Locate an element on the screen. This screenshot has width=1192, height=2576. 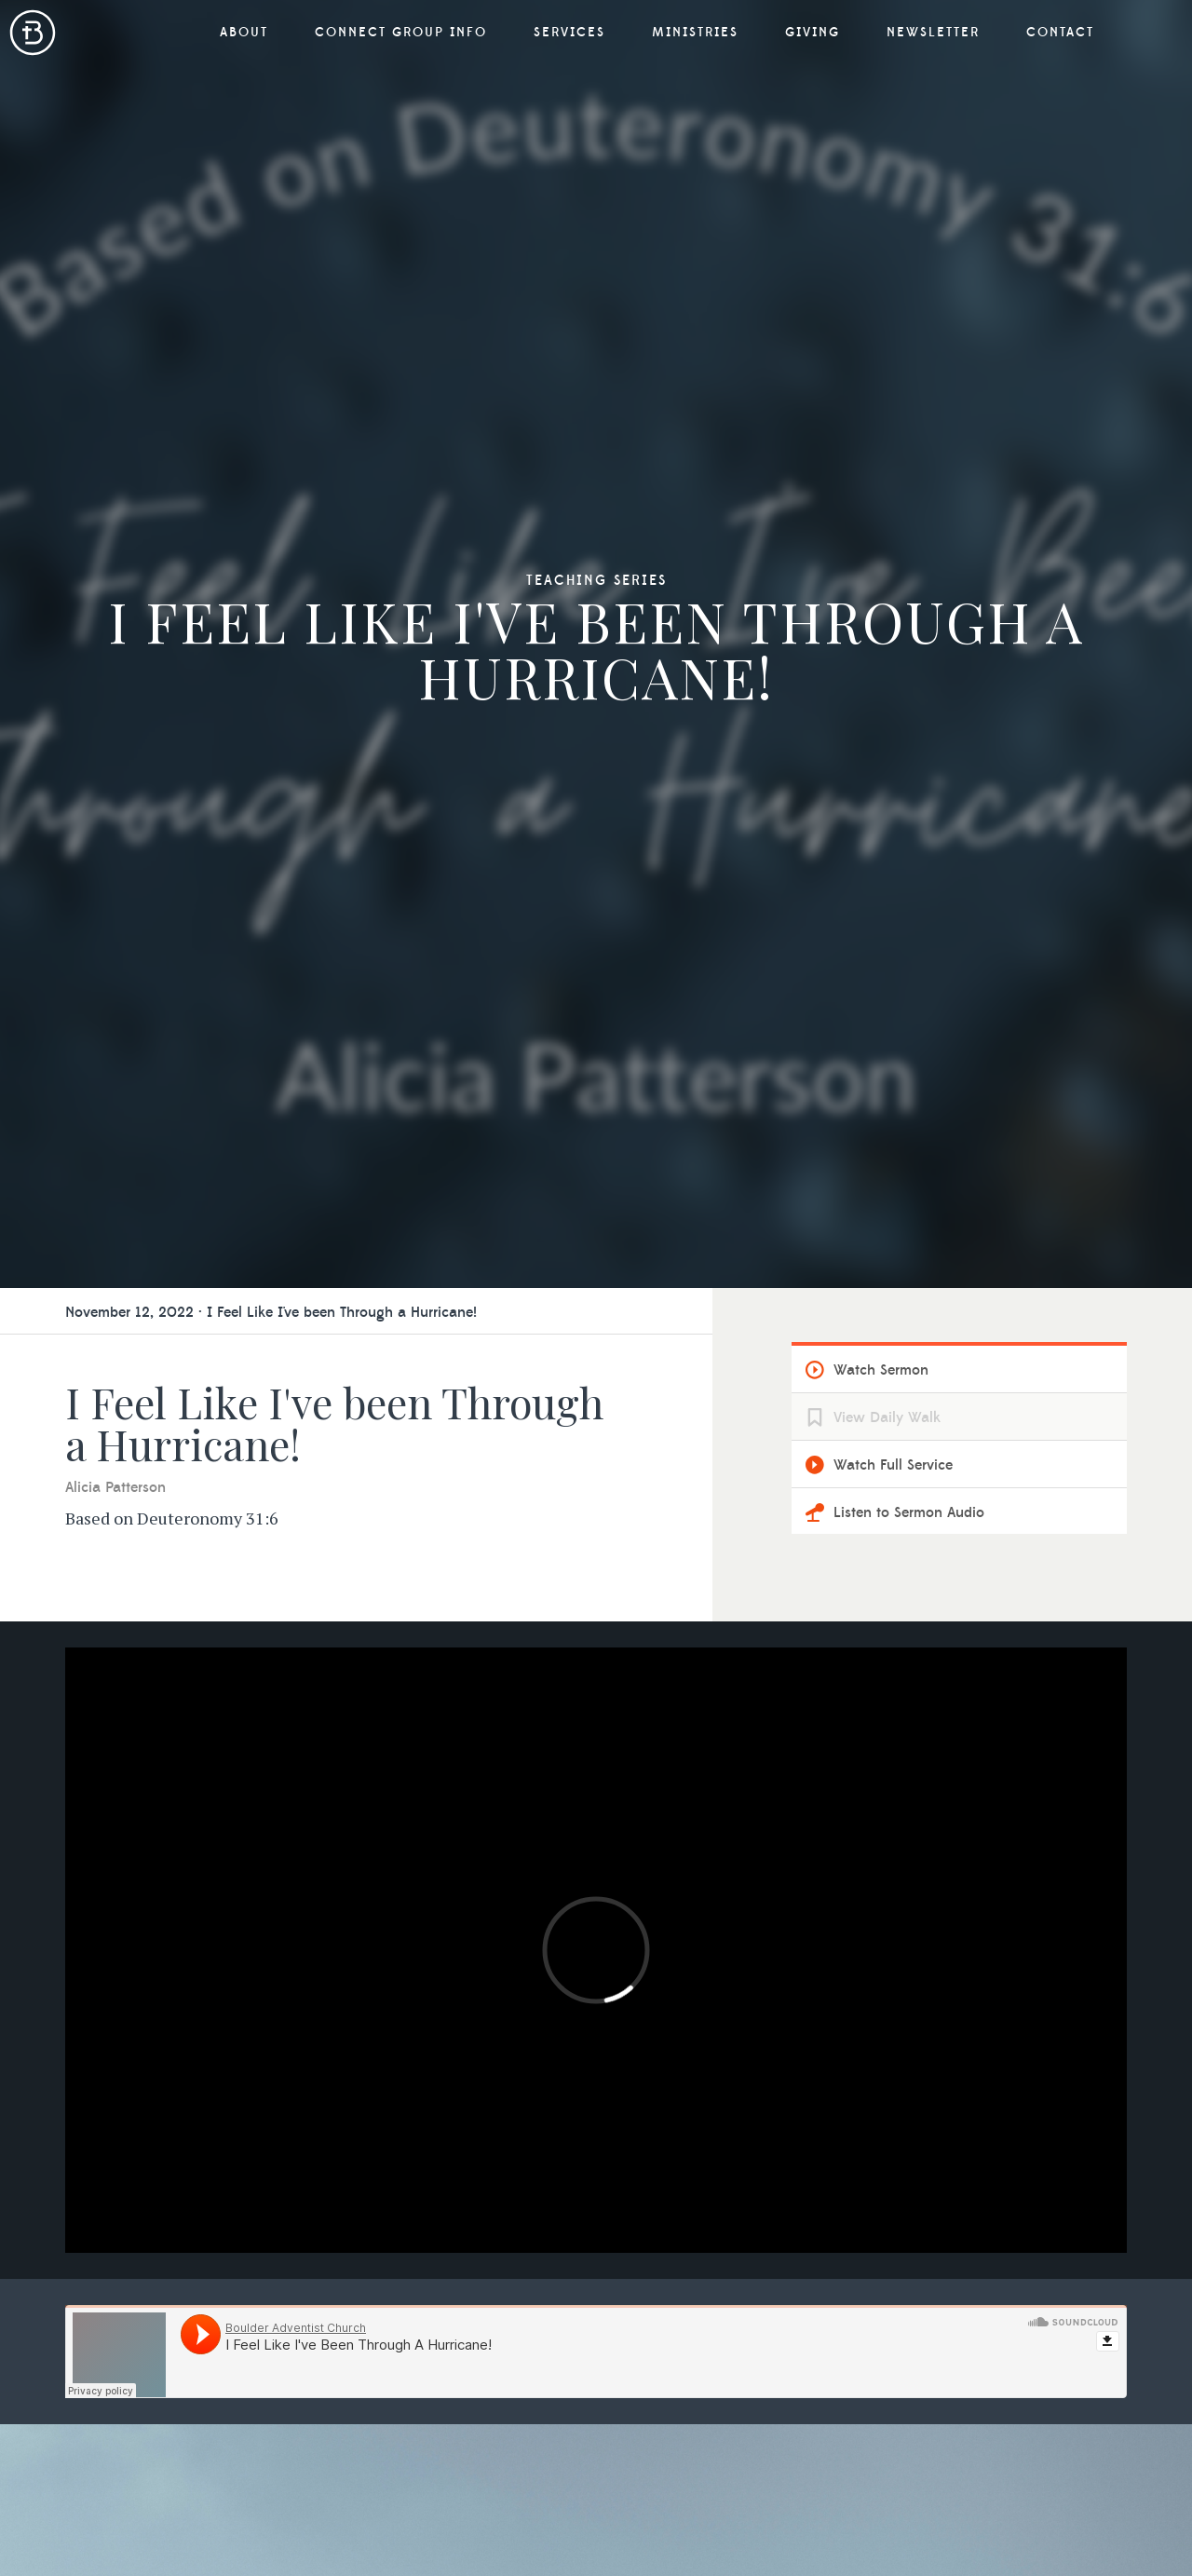
View Daily Walk is located at coordinates (887, 1417).